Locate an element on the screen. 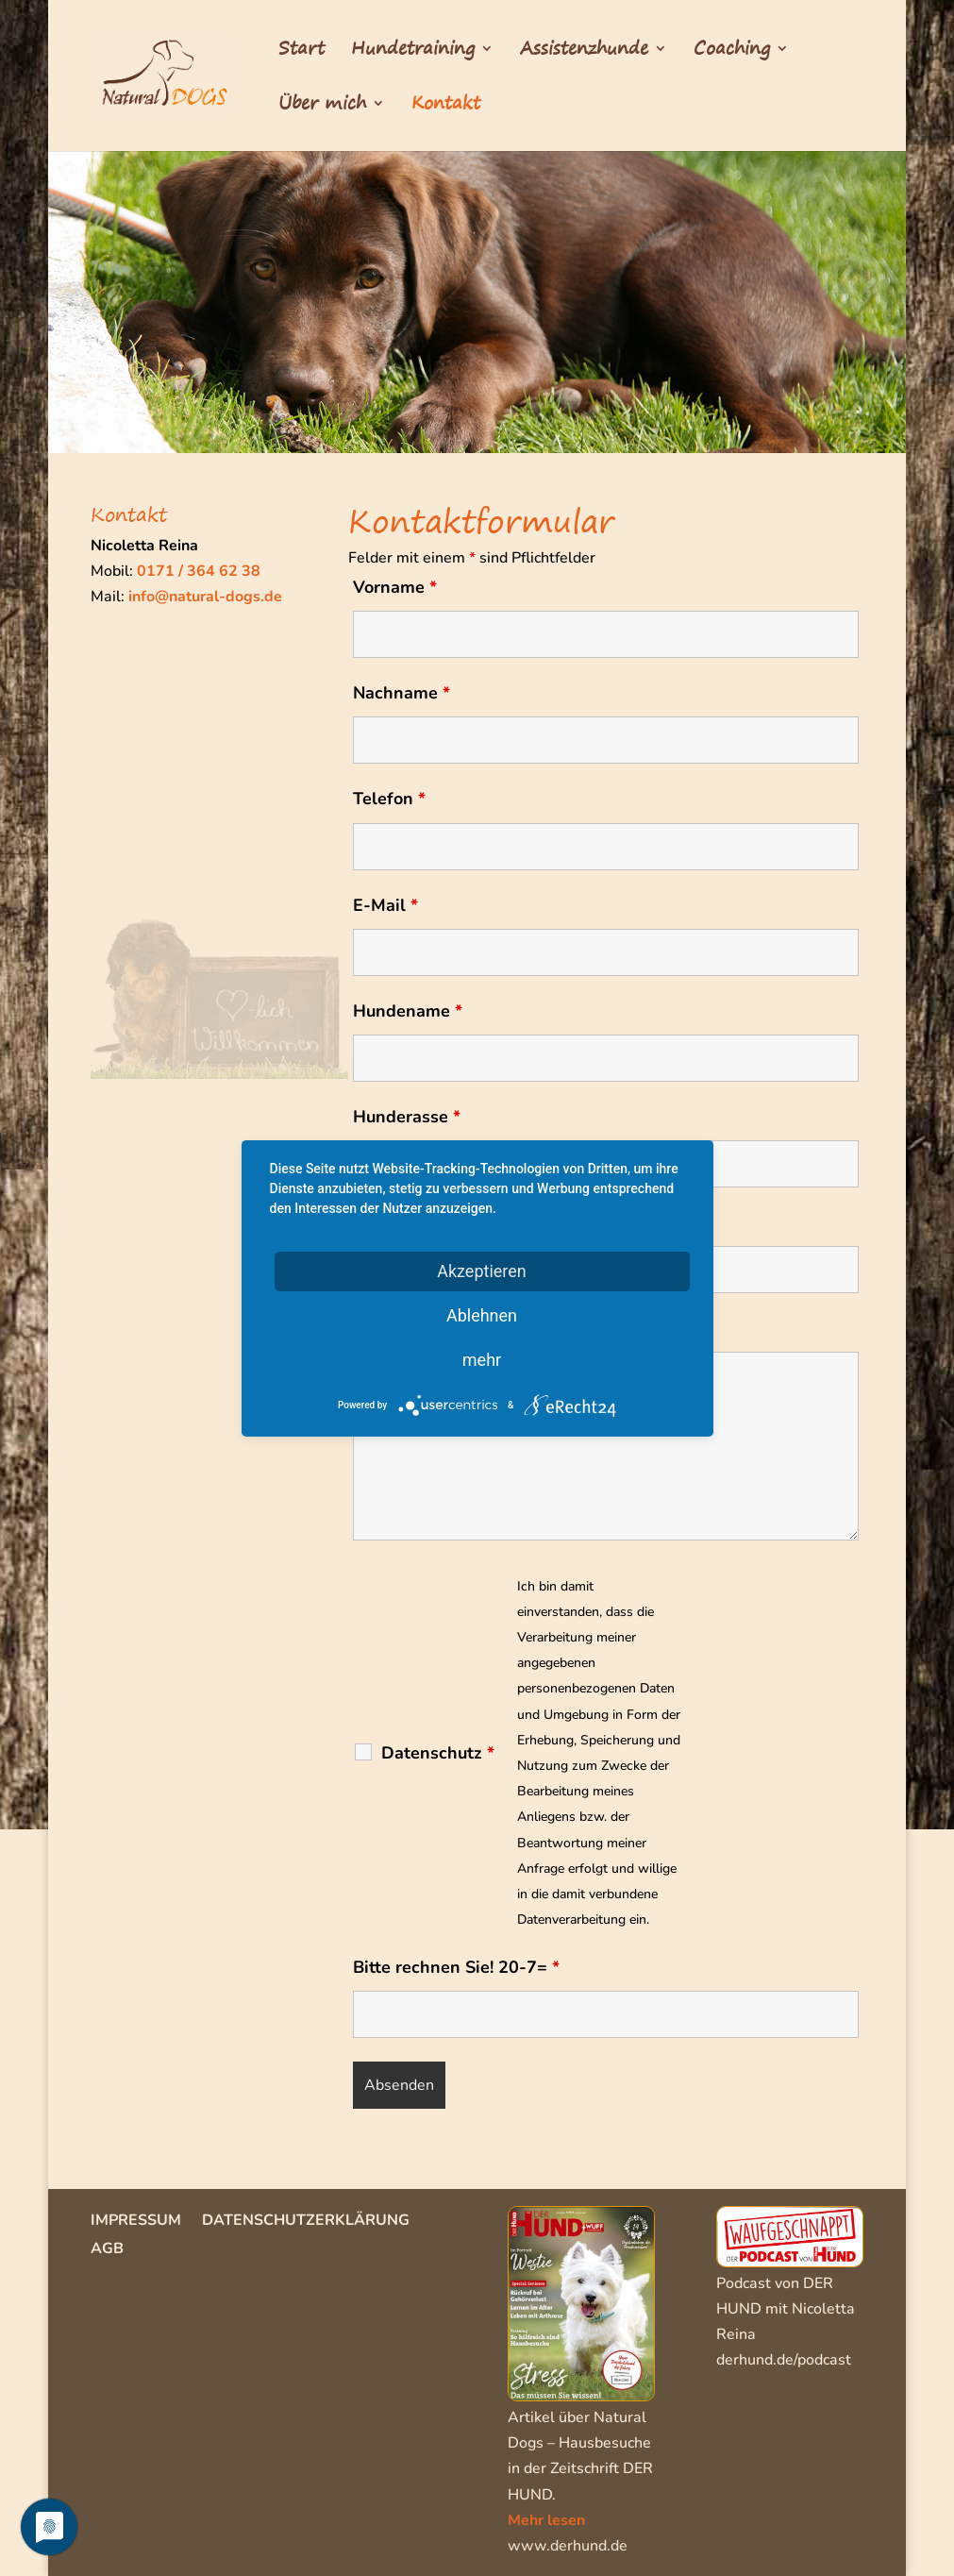 The width and height of the screenshot is (954, 2576). info@natural-dogs.de is located at coordinates (205, 596).